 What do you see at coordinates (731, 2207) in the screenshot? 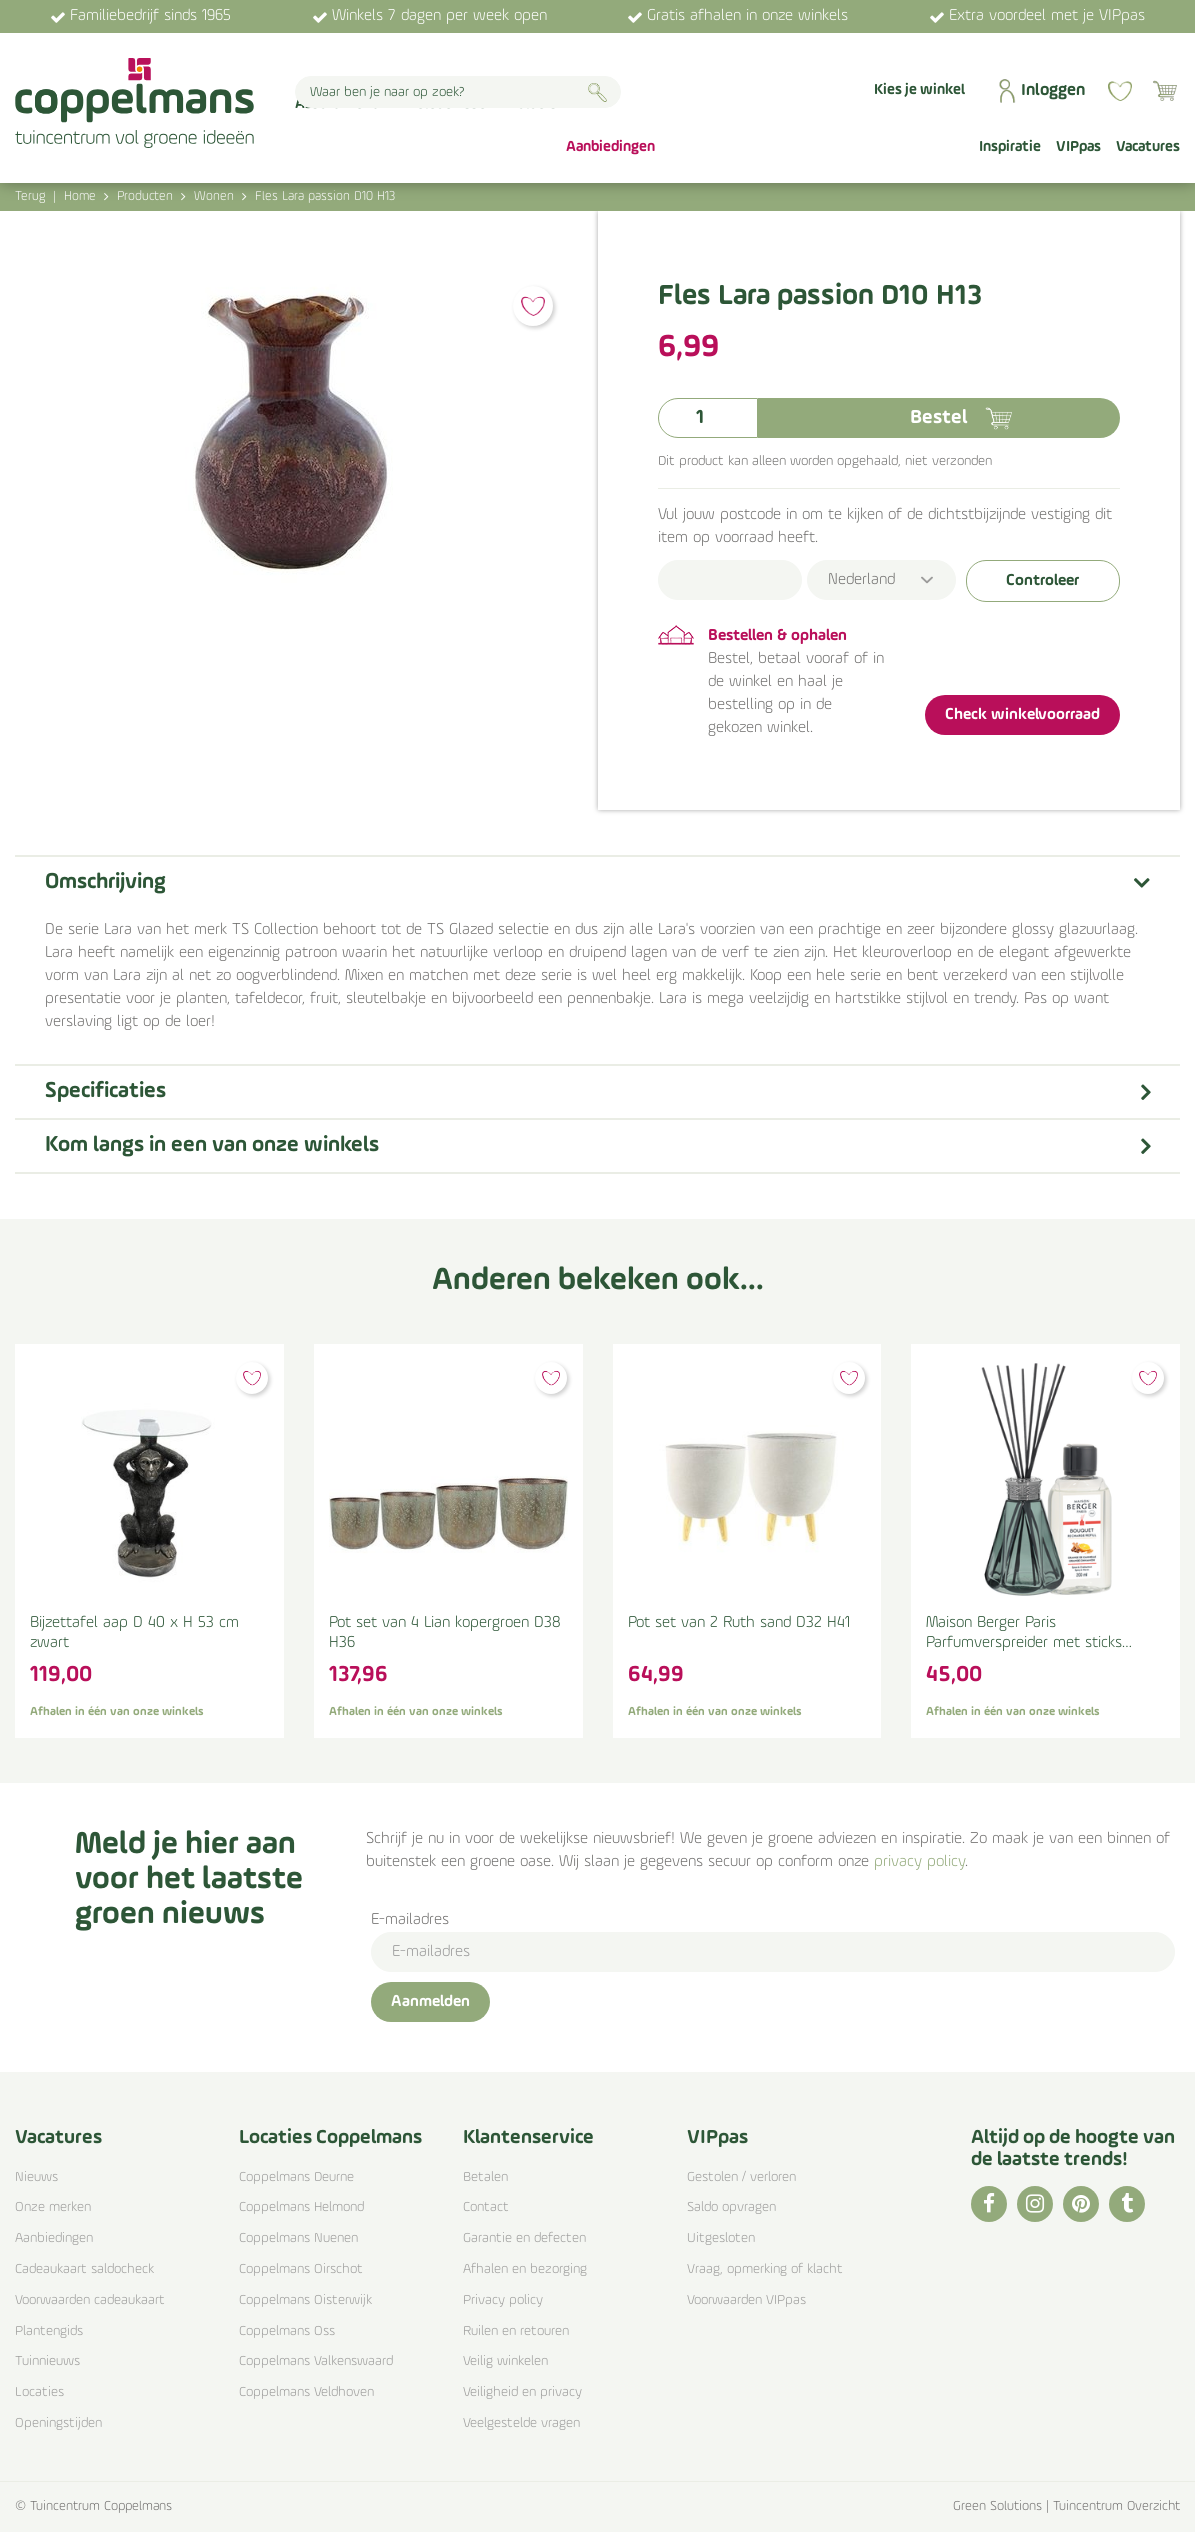
I see `Saldo opvragen` at bounding box center [731, 2207].